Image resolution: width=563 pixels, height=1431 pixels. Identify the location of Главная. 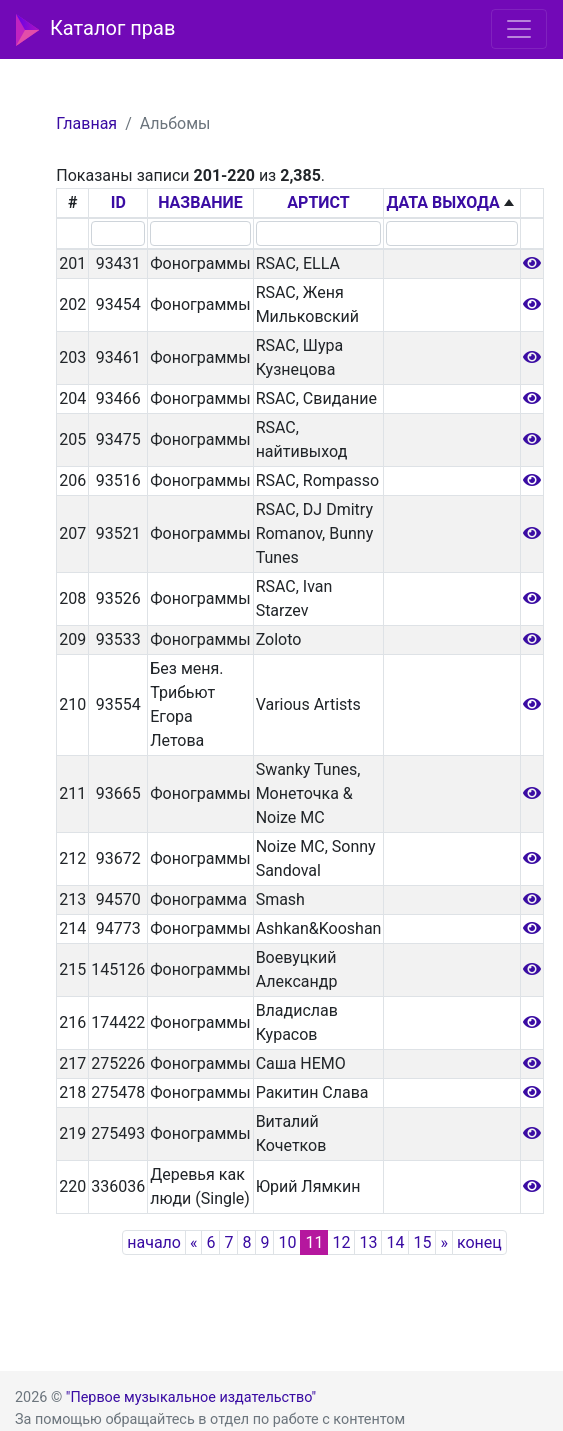
(86, 123).